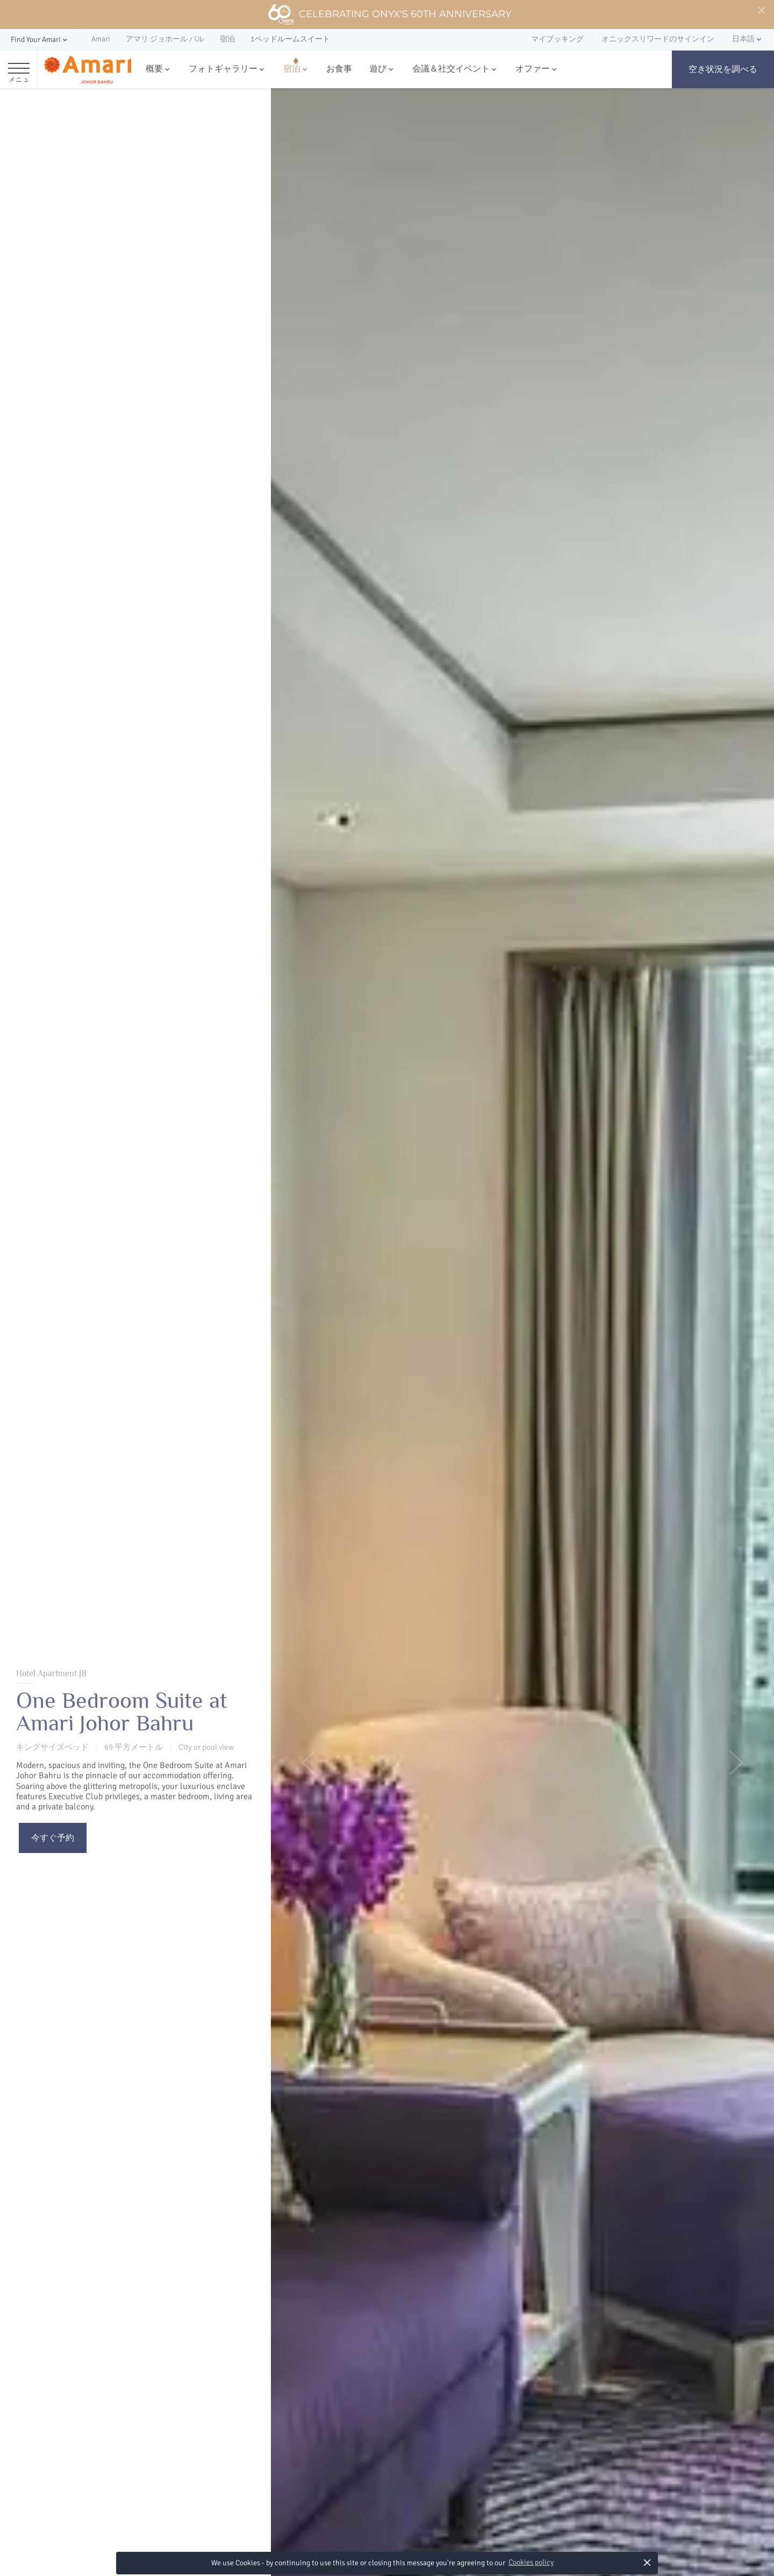 The height and width of the screenshot is (2576, 774). Describe the element at coordinates (389, 14) in the screenshot. I see `Celebrating ONYX's 60th Anniversary` at that location.